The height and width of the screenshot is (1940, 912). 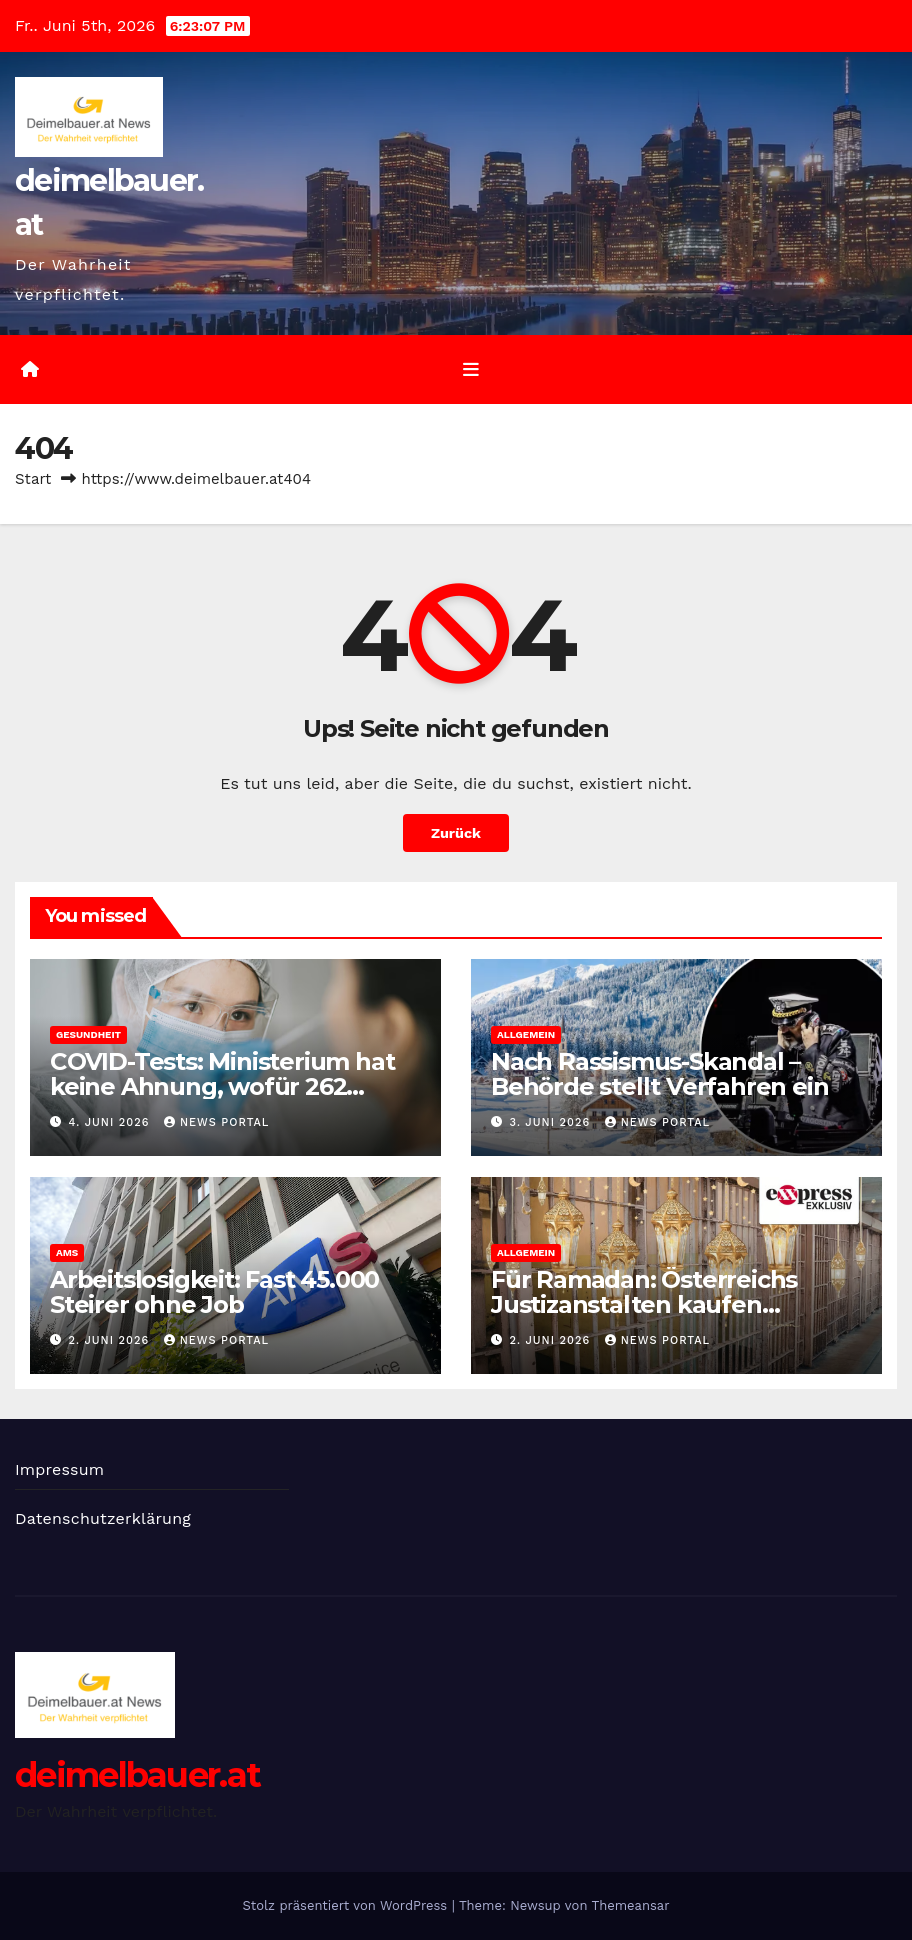 I want to click on Impressum, so click(x=59, y=1469).